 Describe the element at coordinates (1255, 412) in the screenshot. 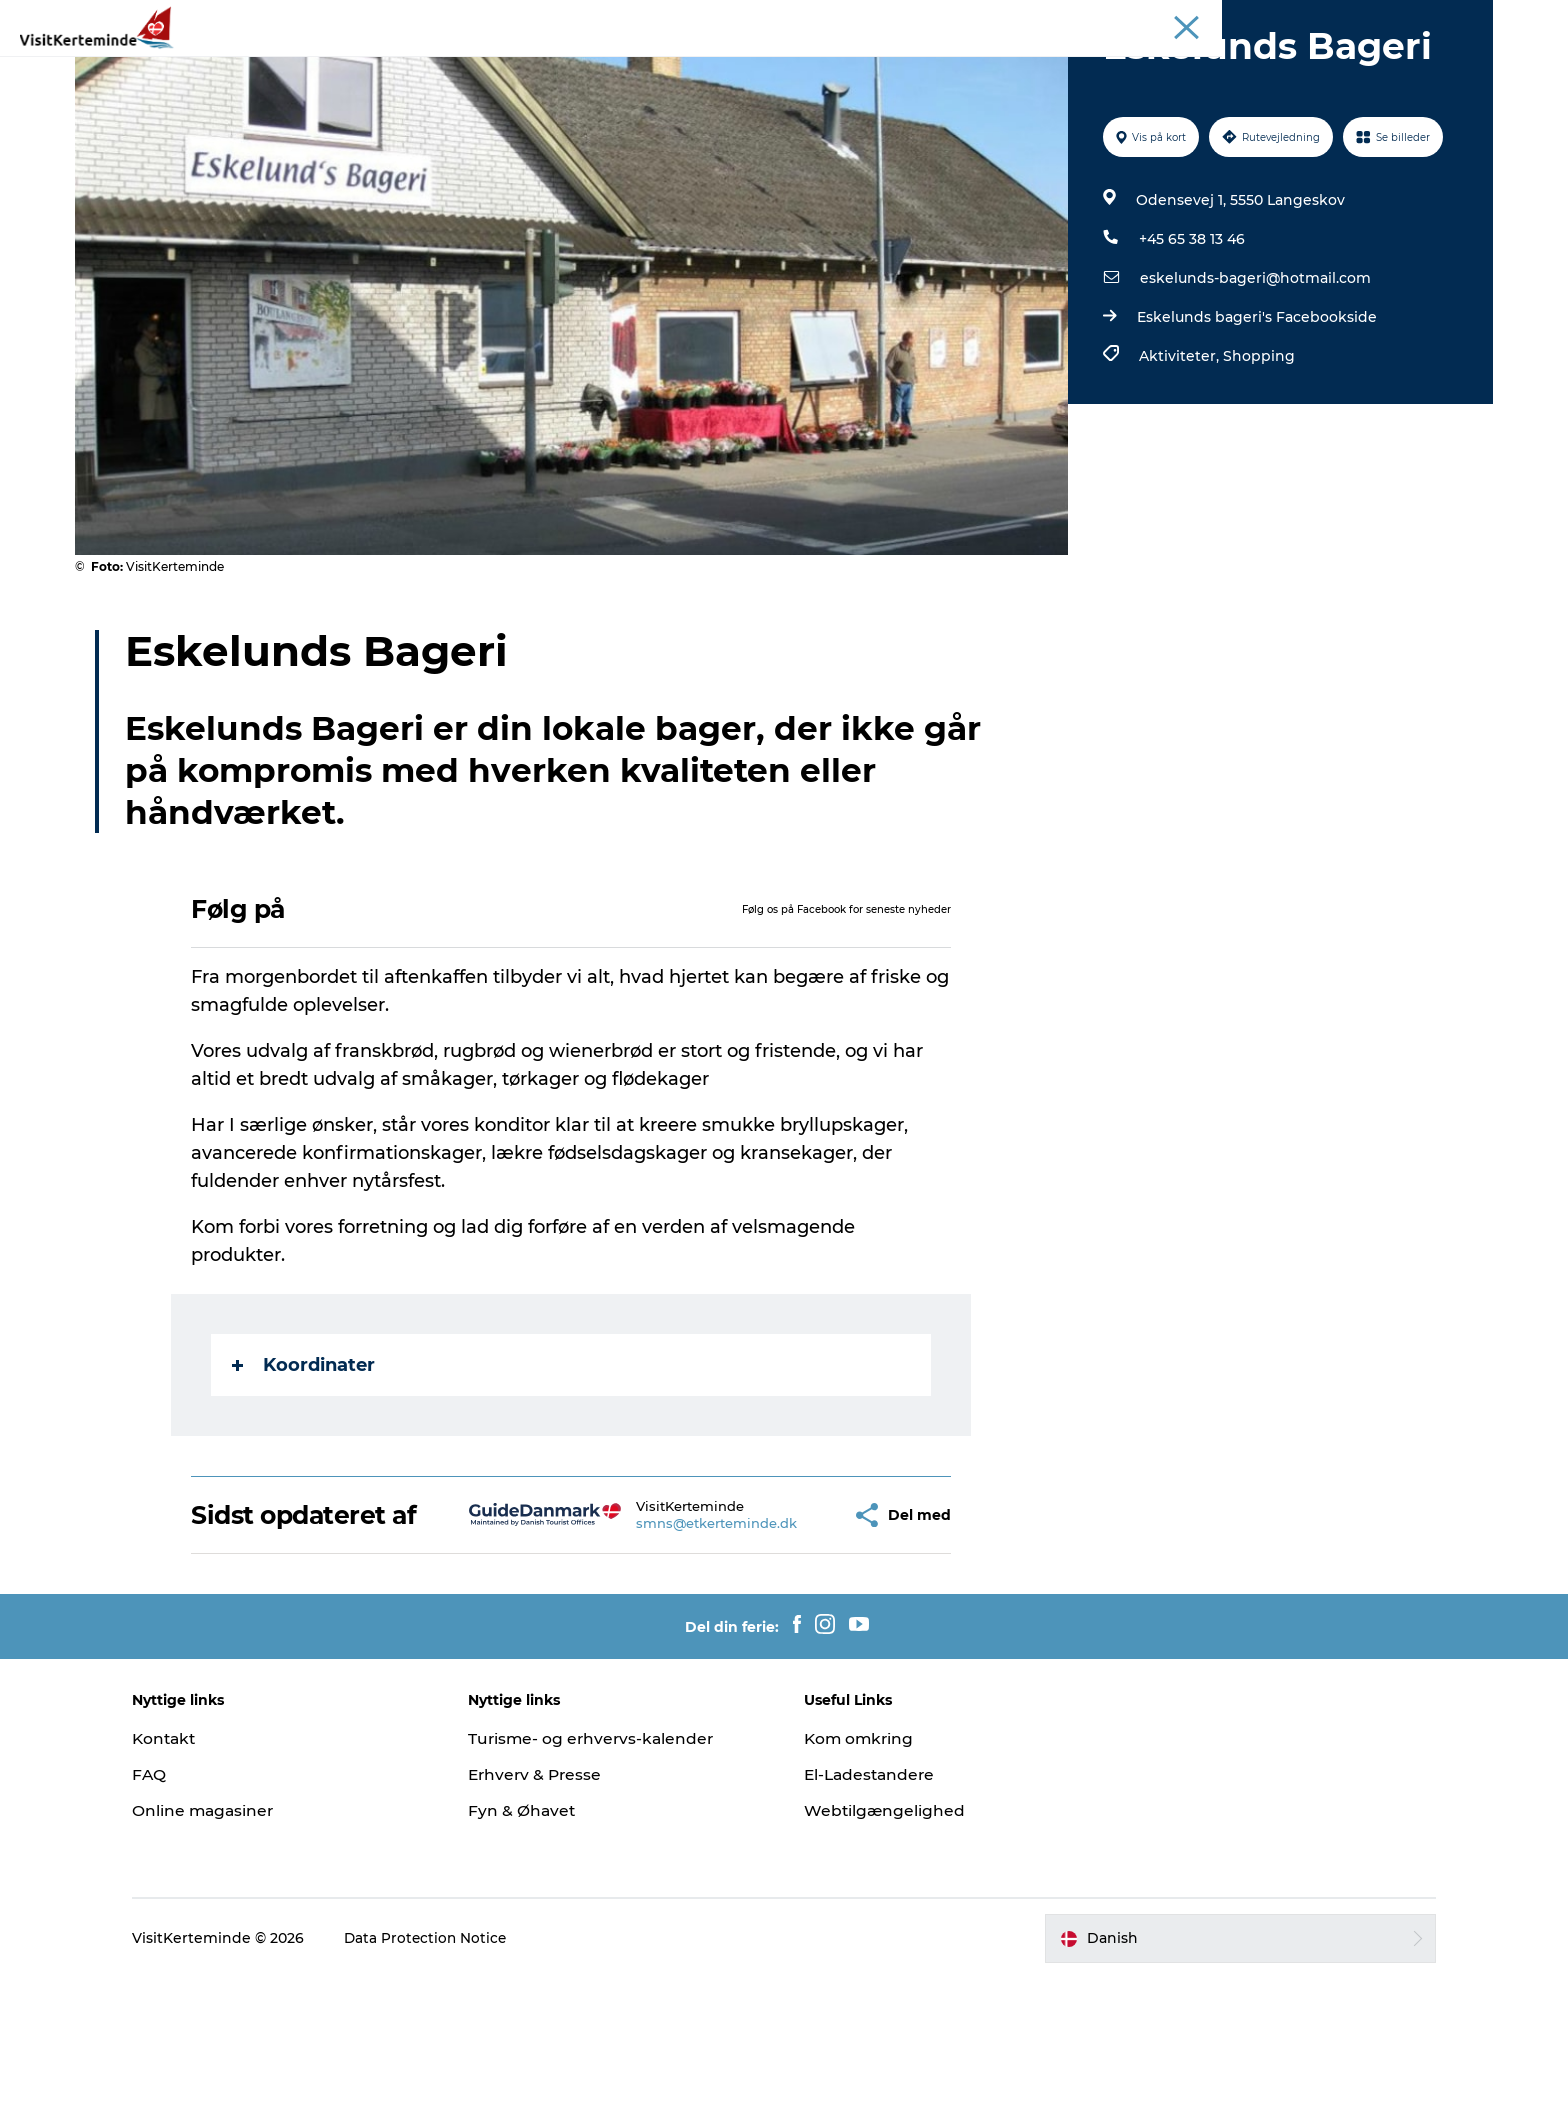

I see `Eskelunds bageri's Facebookside` at that location.